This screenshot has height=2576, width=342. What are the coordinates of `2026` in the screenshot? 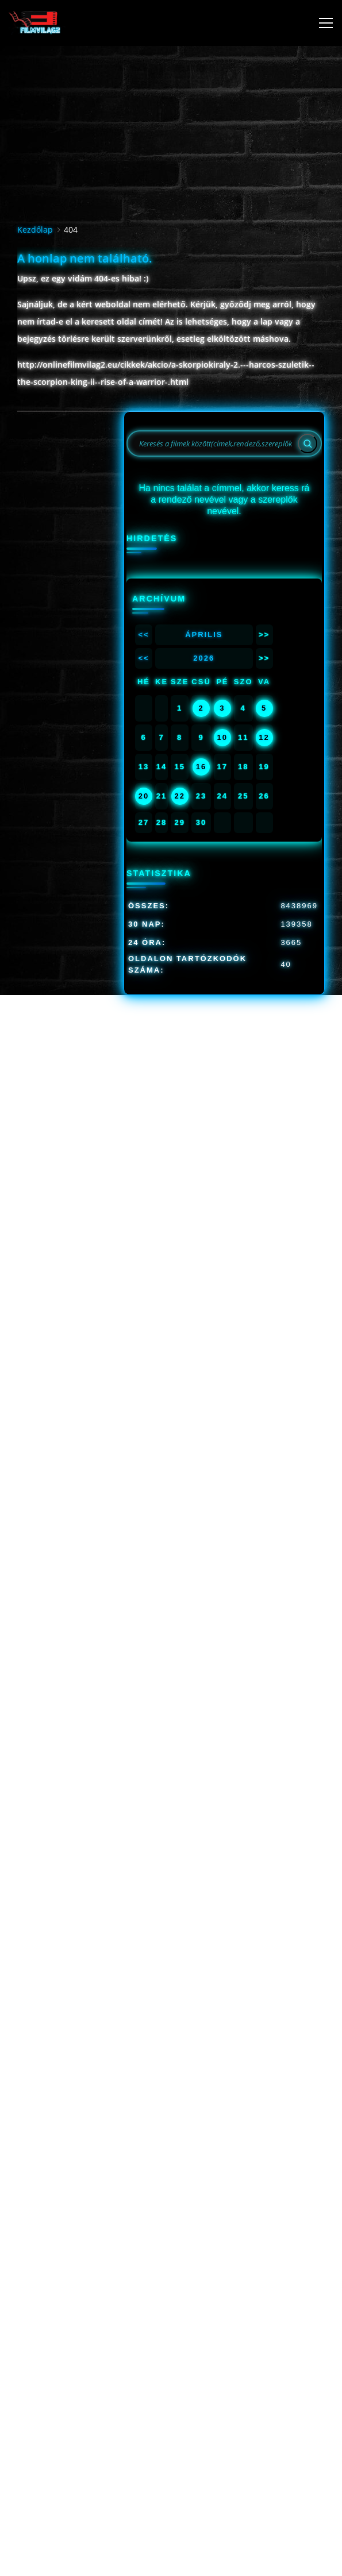 It's located at (203, 658).